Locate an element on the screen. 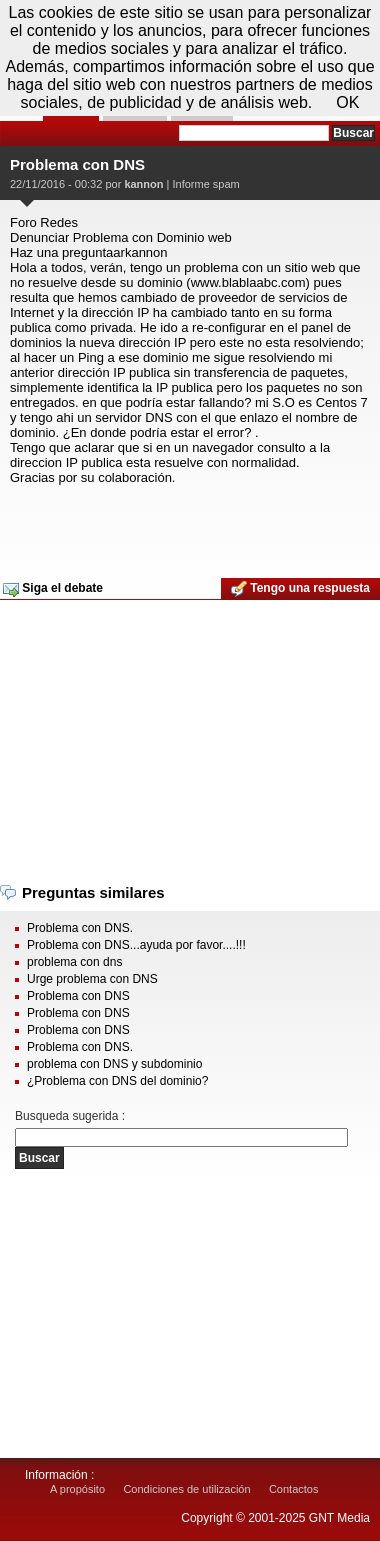 This screenshot has width=380, height=1541. A propósito is located at coordinates (77, 1489).